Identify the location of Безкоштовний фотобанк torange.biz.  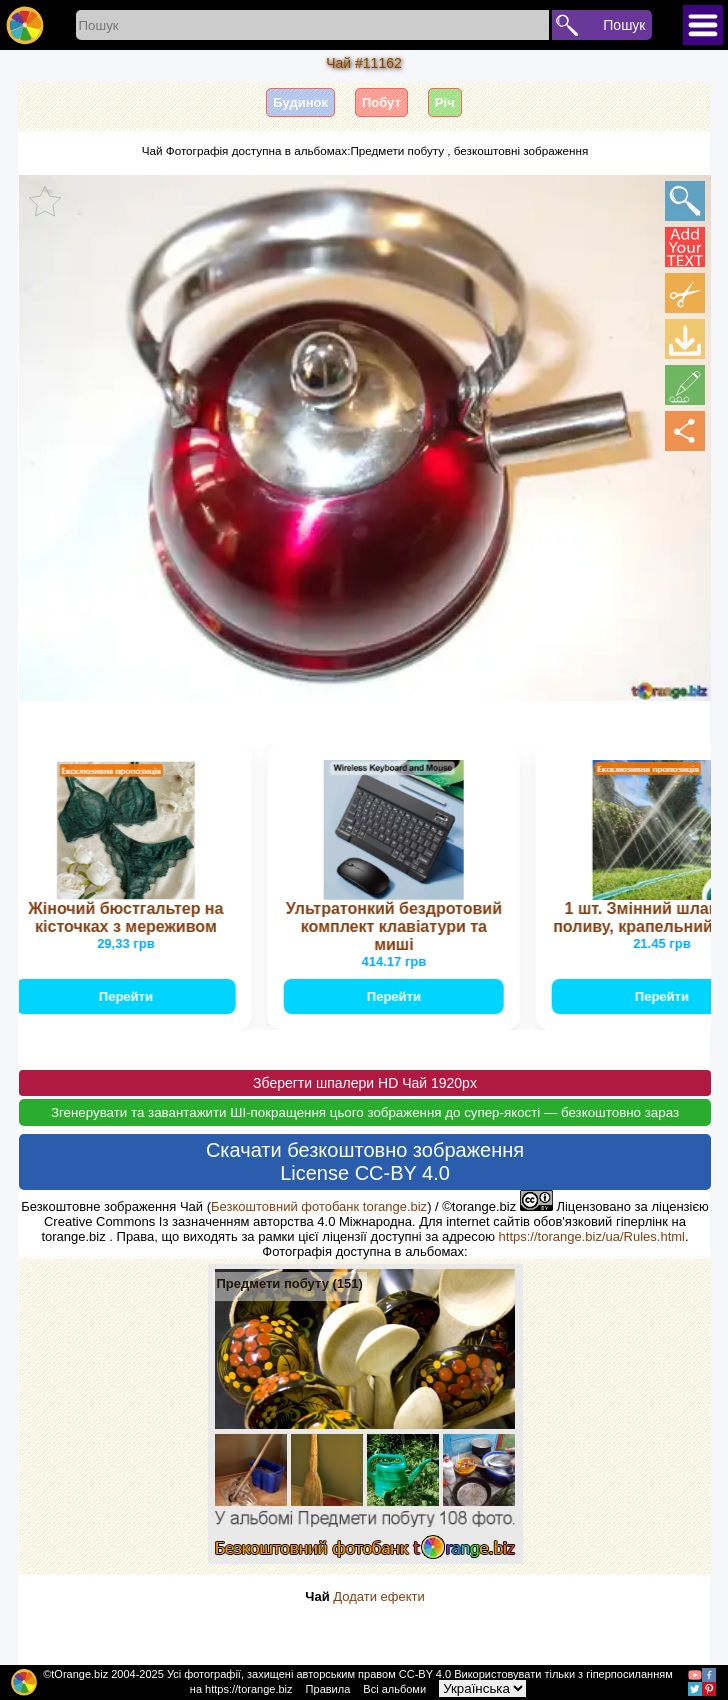
(319, 1206).